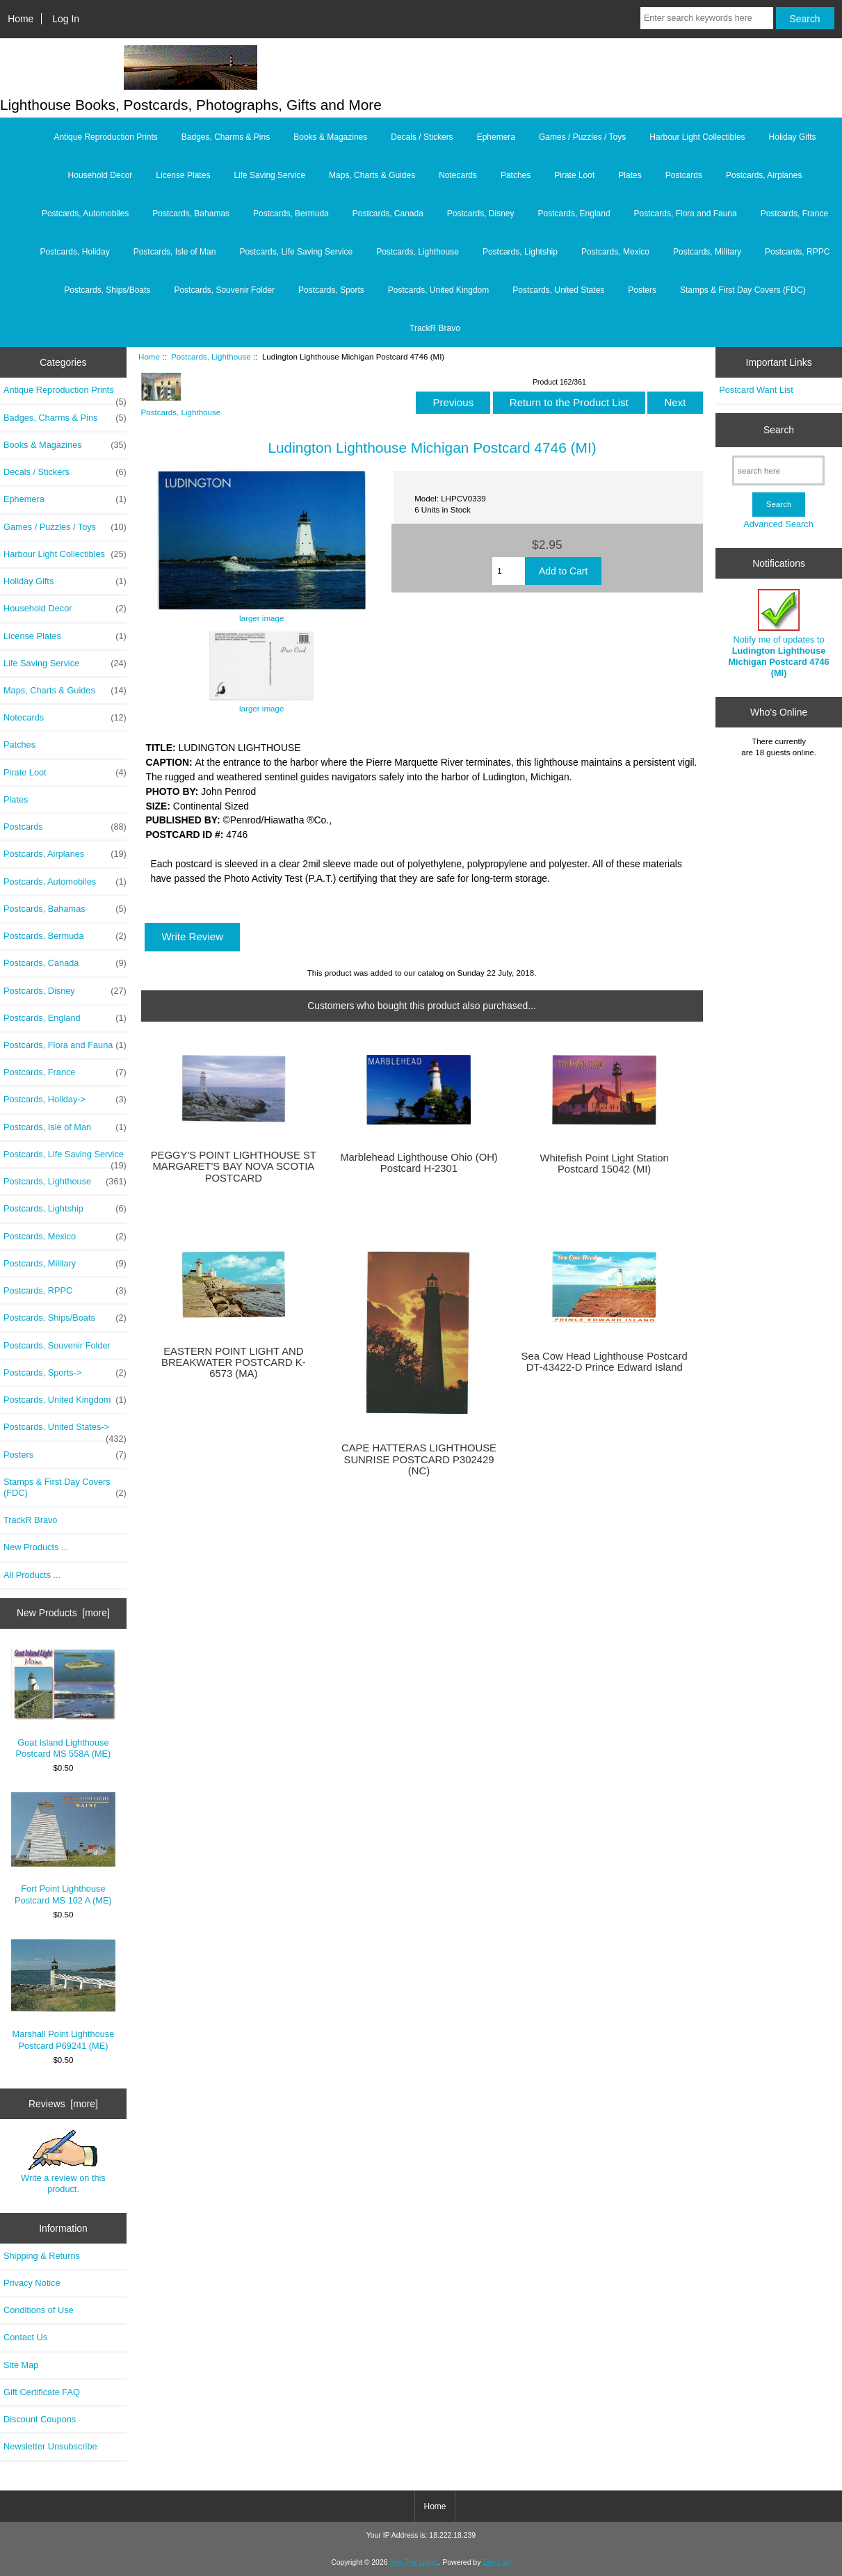  Describe the element at coordinates (65, 1431) in the screenshot. I see `Postcards, United States->` at that location.